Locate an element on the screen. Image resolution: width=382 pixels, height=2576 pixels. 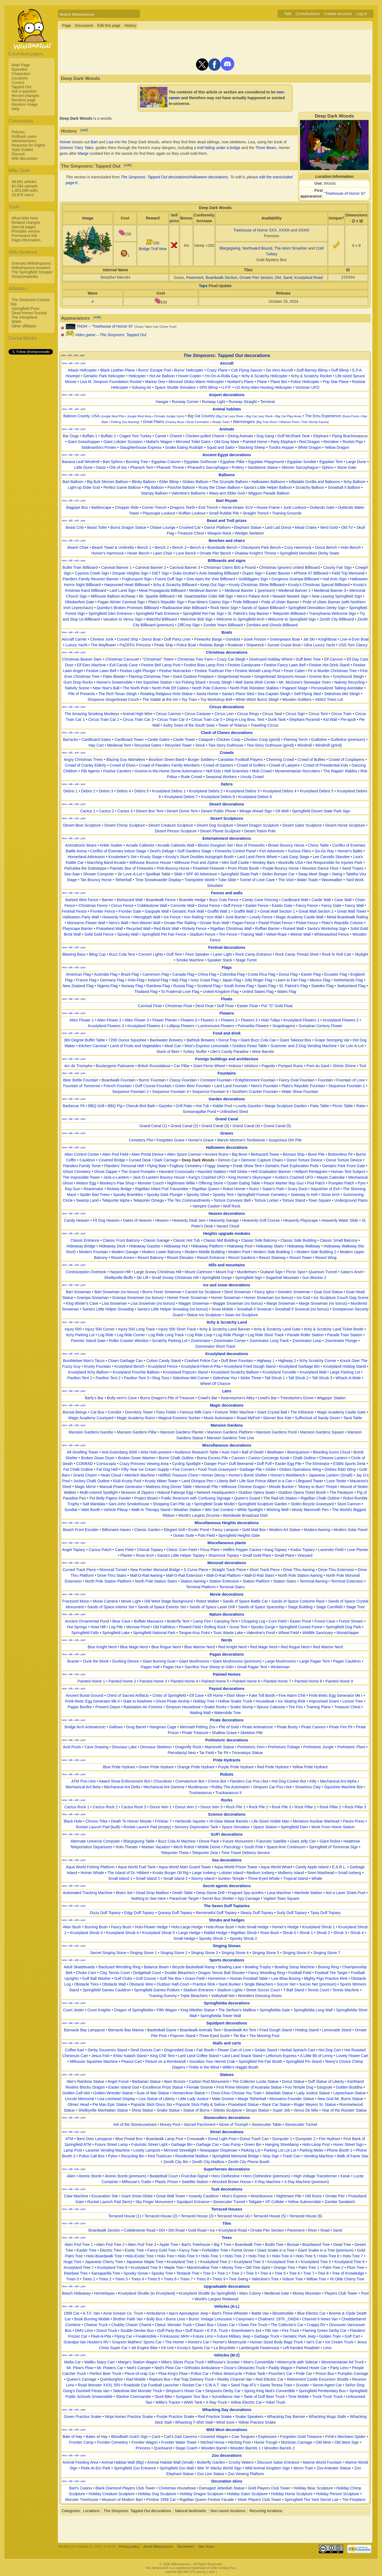
History is located at coordinates (130, 25).